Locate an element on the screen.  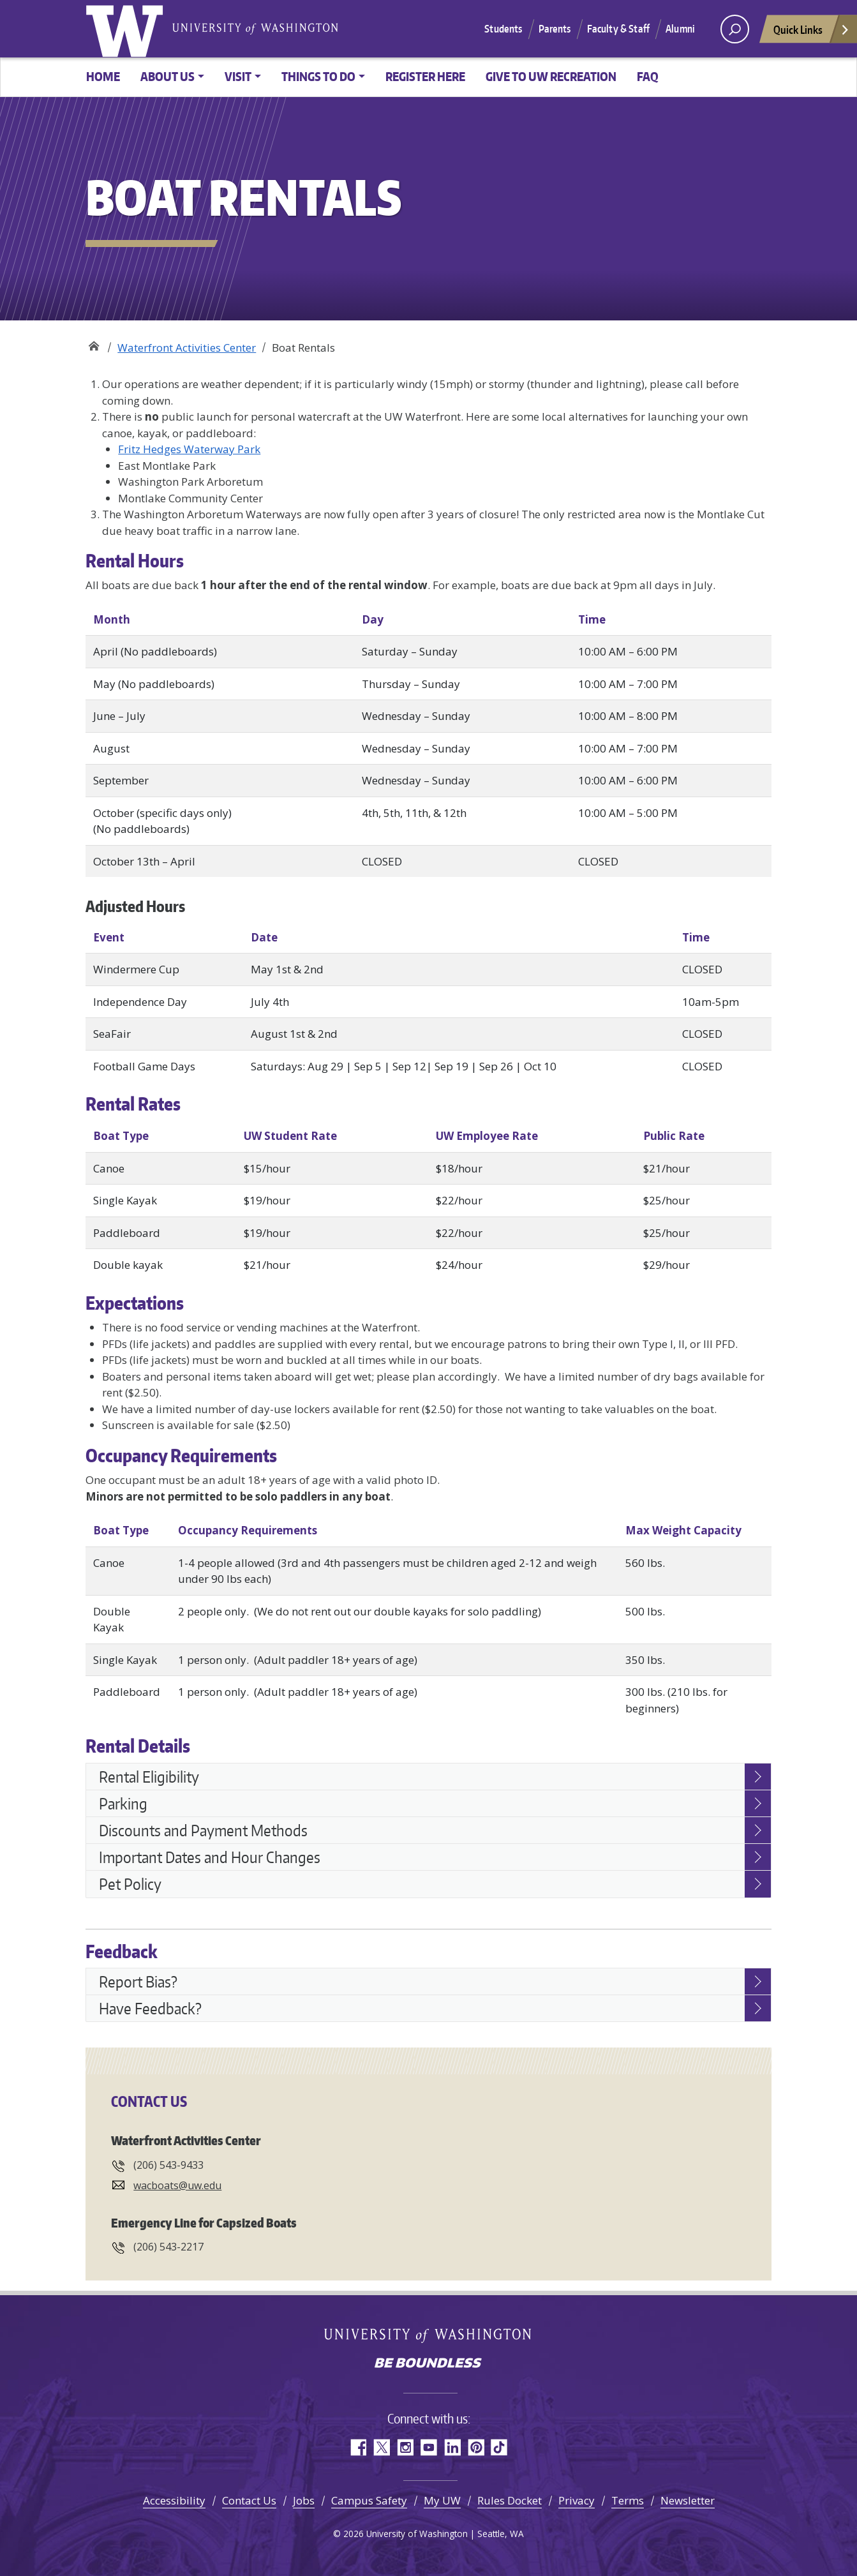
LinkedIn is located at coordinates (452, 2447).